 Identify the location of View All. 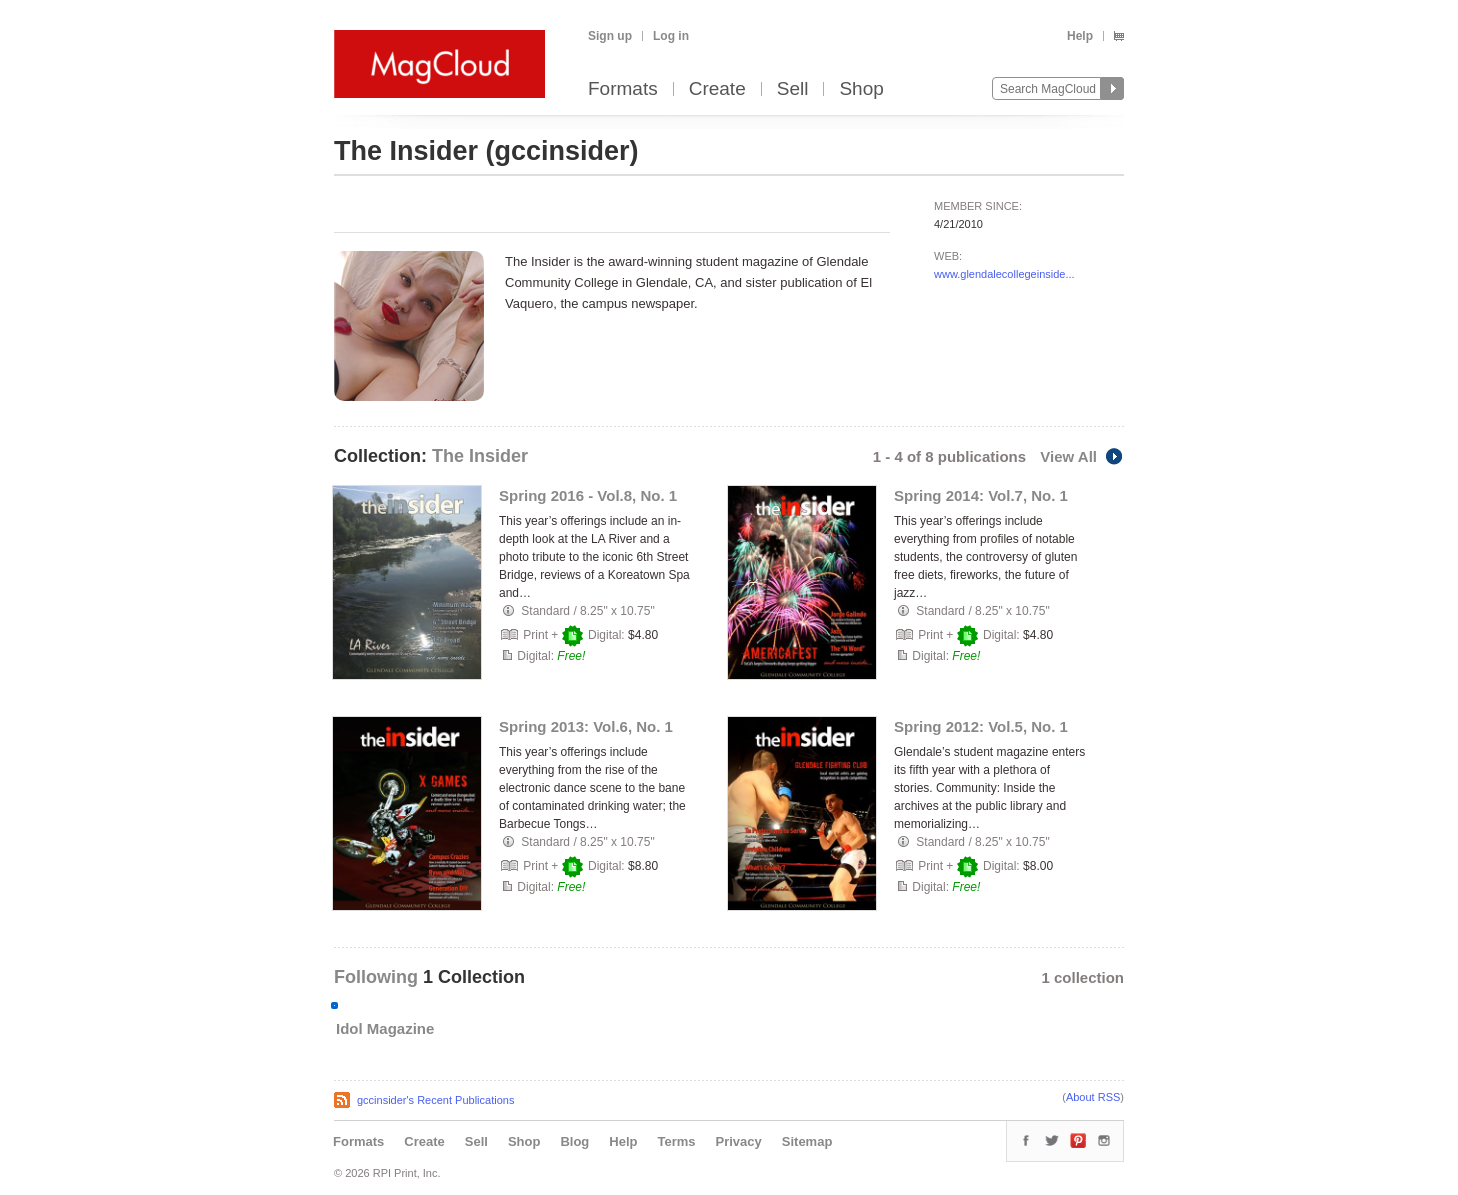
(1082, 456).